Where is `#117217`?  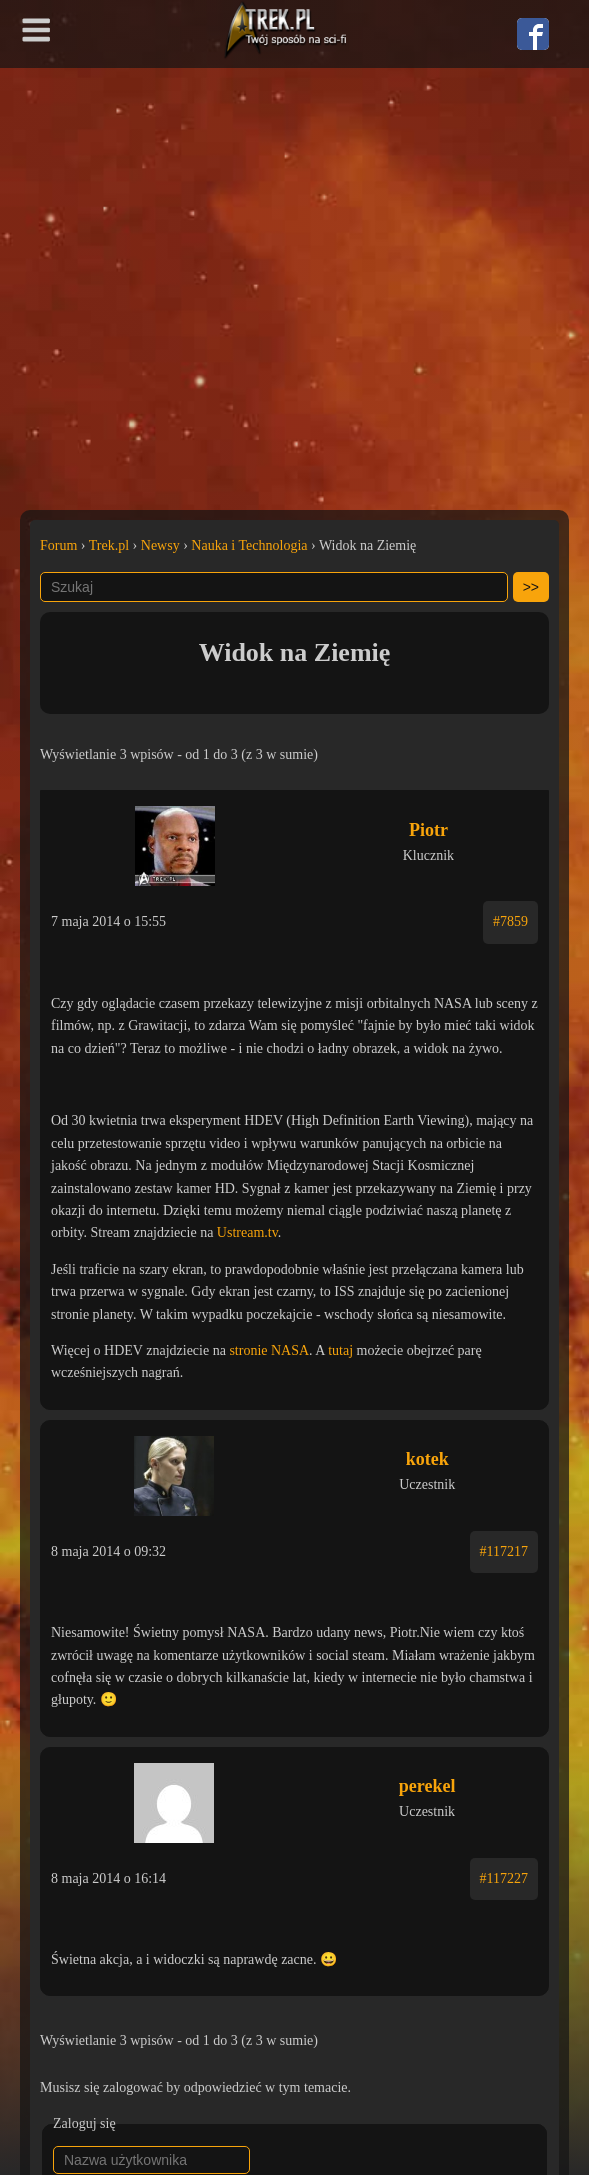
#117217 is located at coordinates (504, 1551).